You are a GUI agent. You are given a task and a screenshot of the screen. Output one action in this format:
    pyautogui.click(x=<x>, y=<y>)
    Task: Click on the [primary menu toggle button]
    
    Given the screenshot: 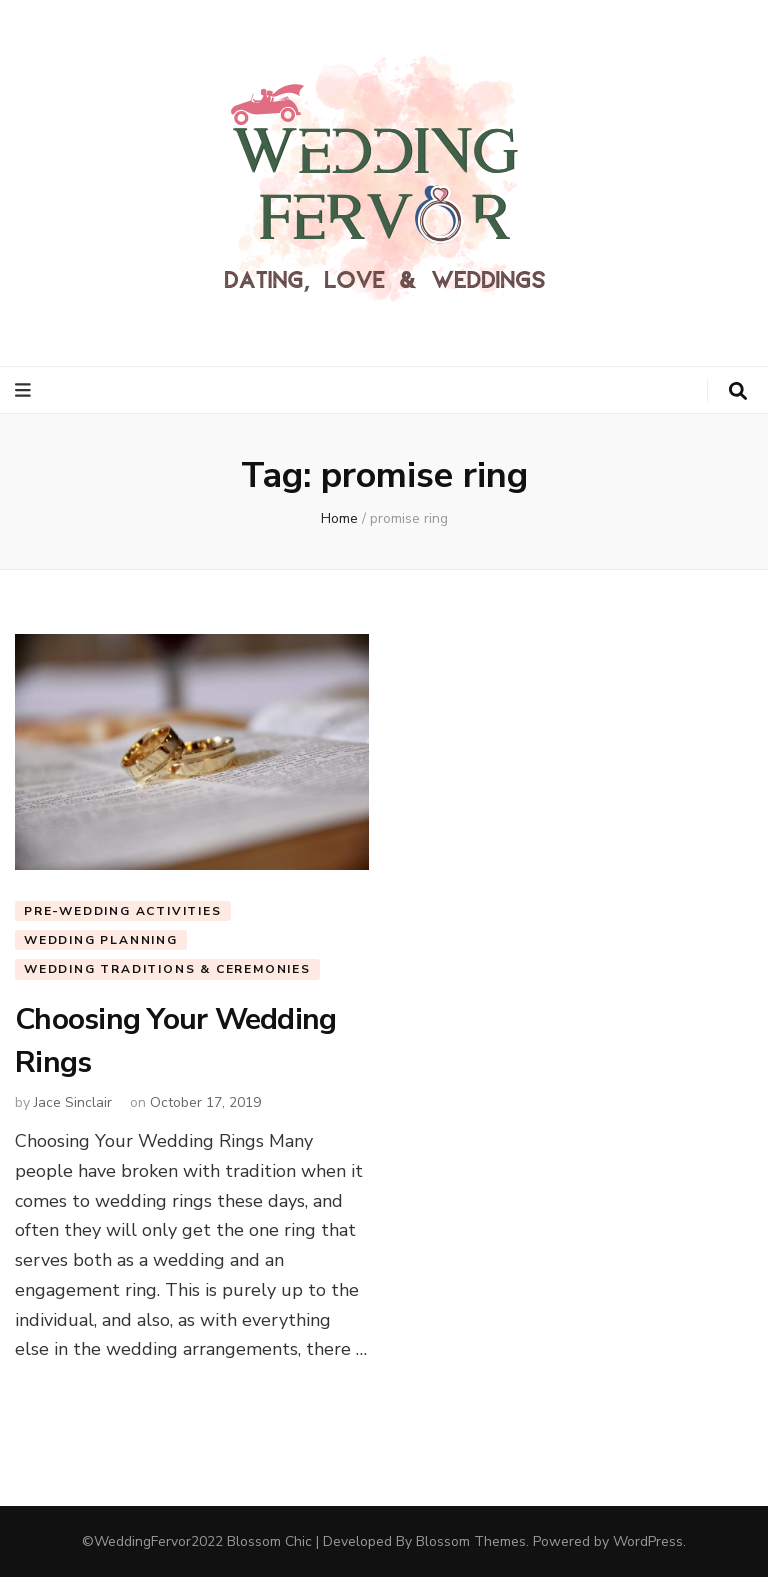 What is the action you would take?
    pyautogui.click(x=25, y=390)
    